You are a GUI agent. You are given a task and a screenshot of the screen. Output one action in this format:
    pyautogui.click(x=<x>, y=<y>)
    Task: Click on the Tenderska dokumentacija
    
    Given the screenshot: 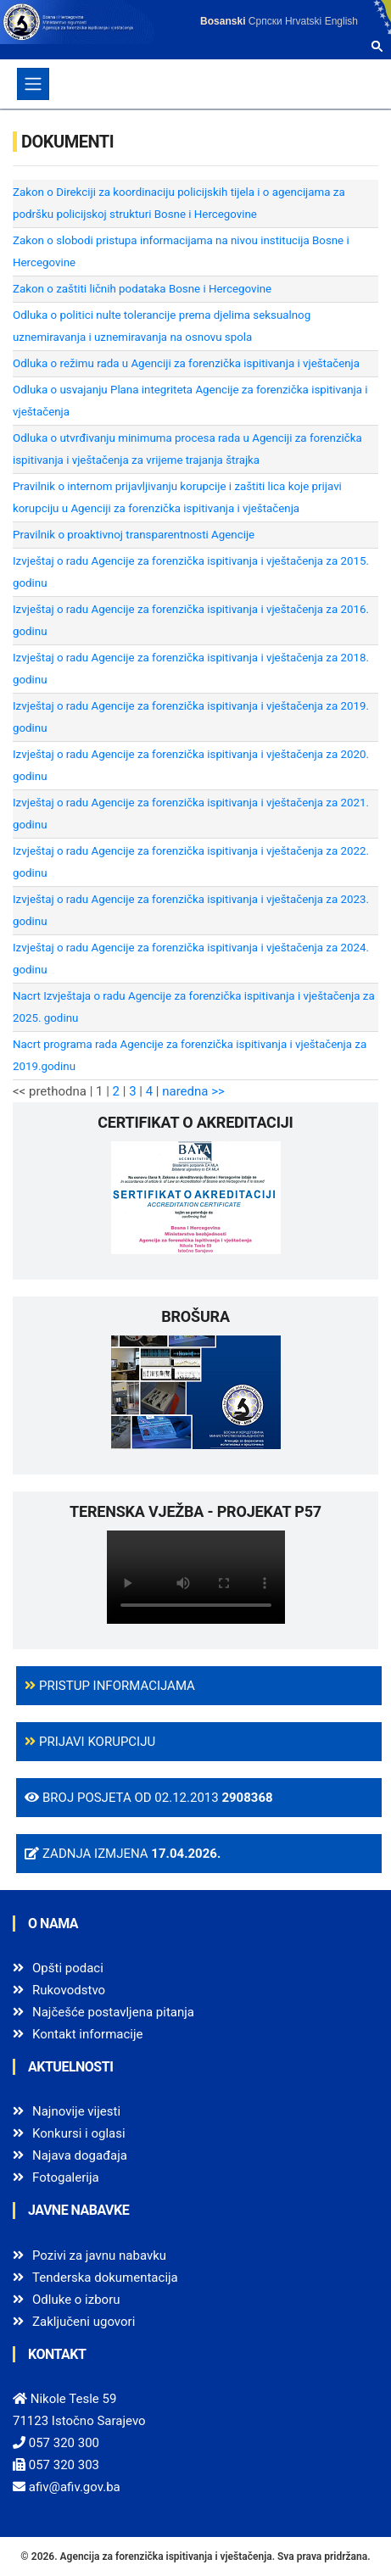 What is the action you would take?
    pyautogui.click(x=105, y=2277)
    